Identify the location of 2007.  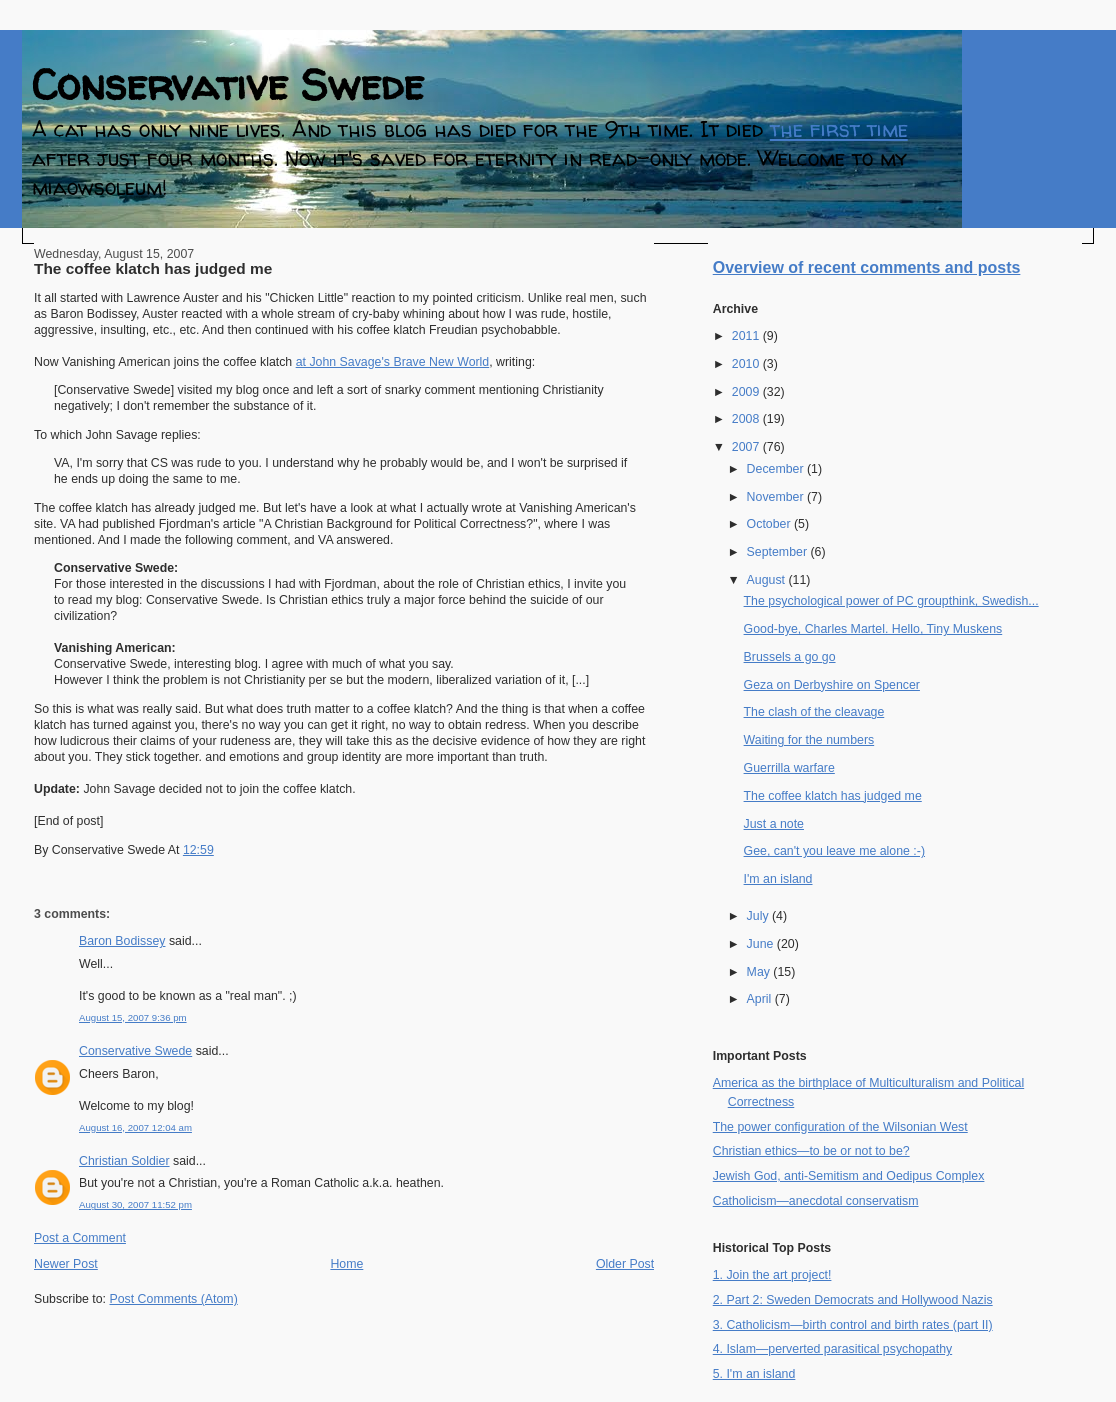
(747, 447).